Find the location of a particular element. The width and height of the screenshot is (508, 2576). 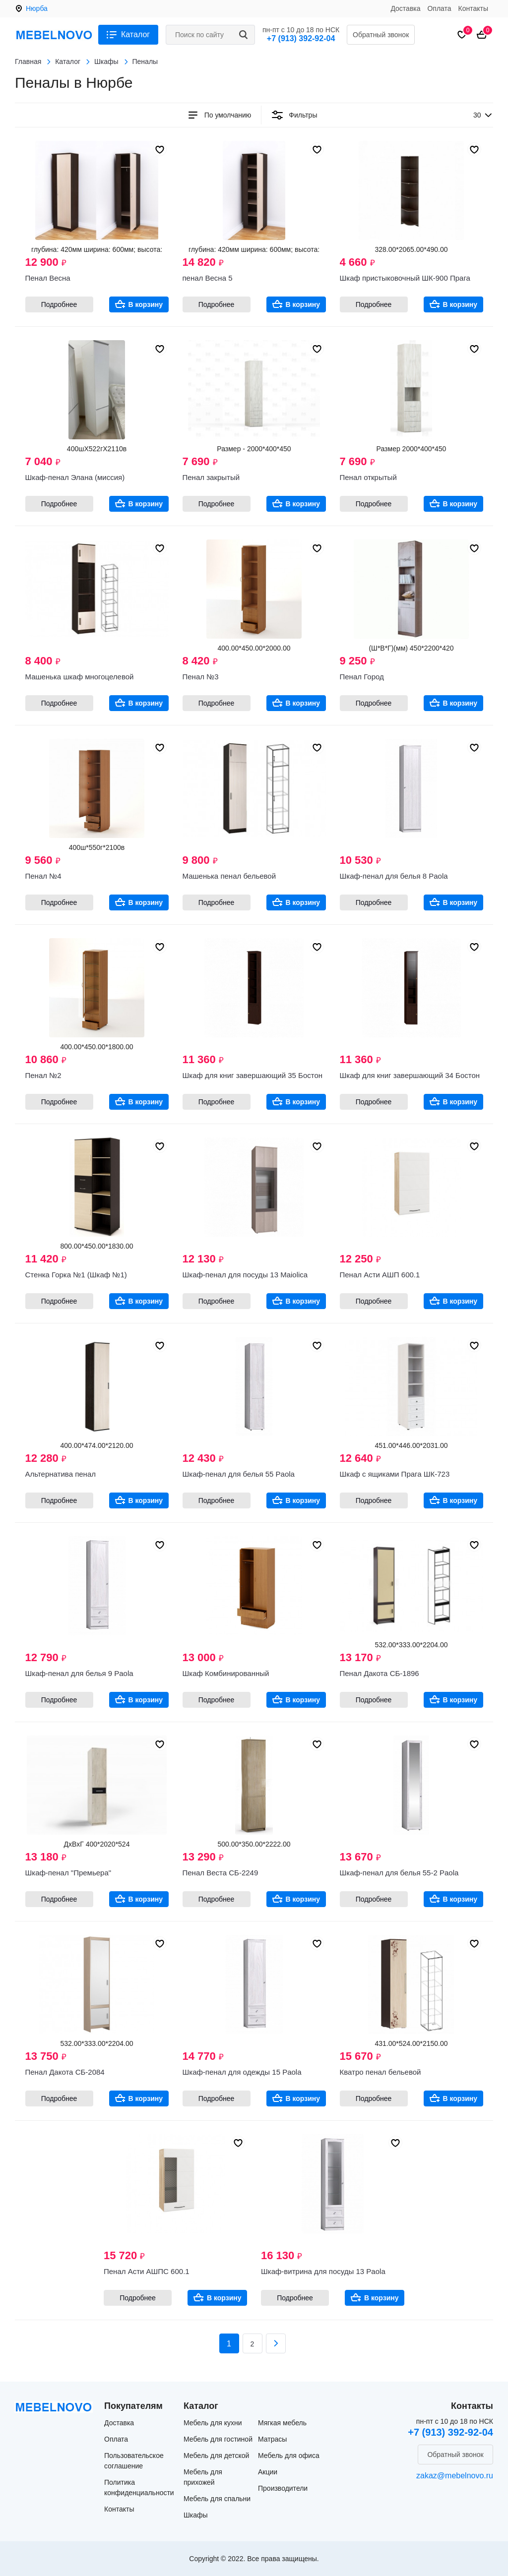

Пенал Веста СБ-2249 is located at coordinates (220, 1872).